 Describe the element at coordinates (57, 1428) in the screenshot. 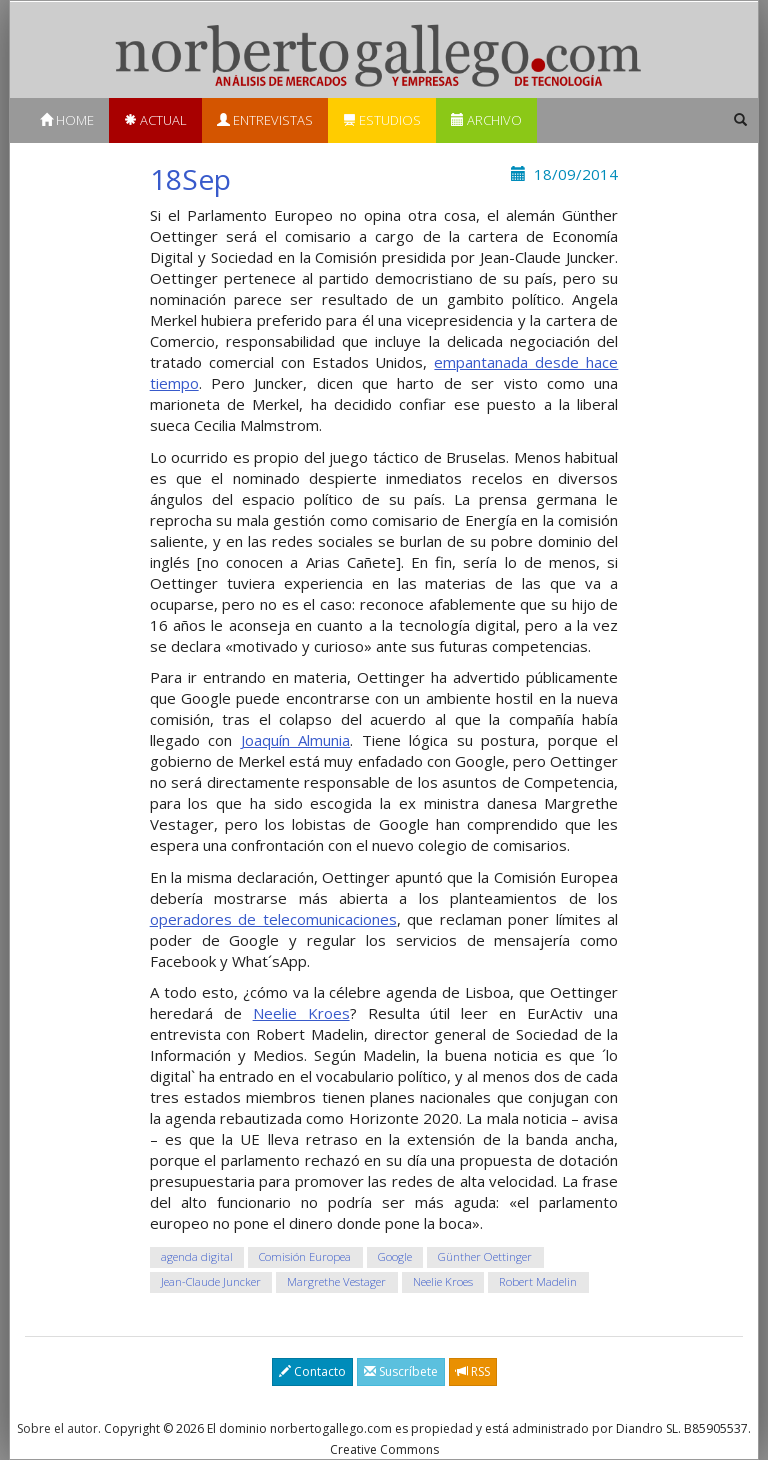

I see `Sobre el autor` at that location.